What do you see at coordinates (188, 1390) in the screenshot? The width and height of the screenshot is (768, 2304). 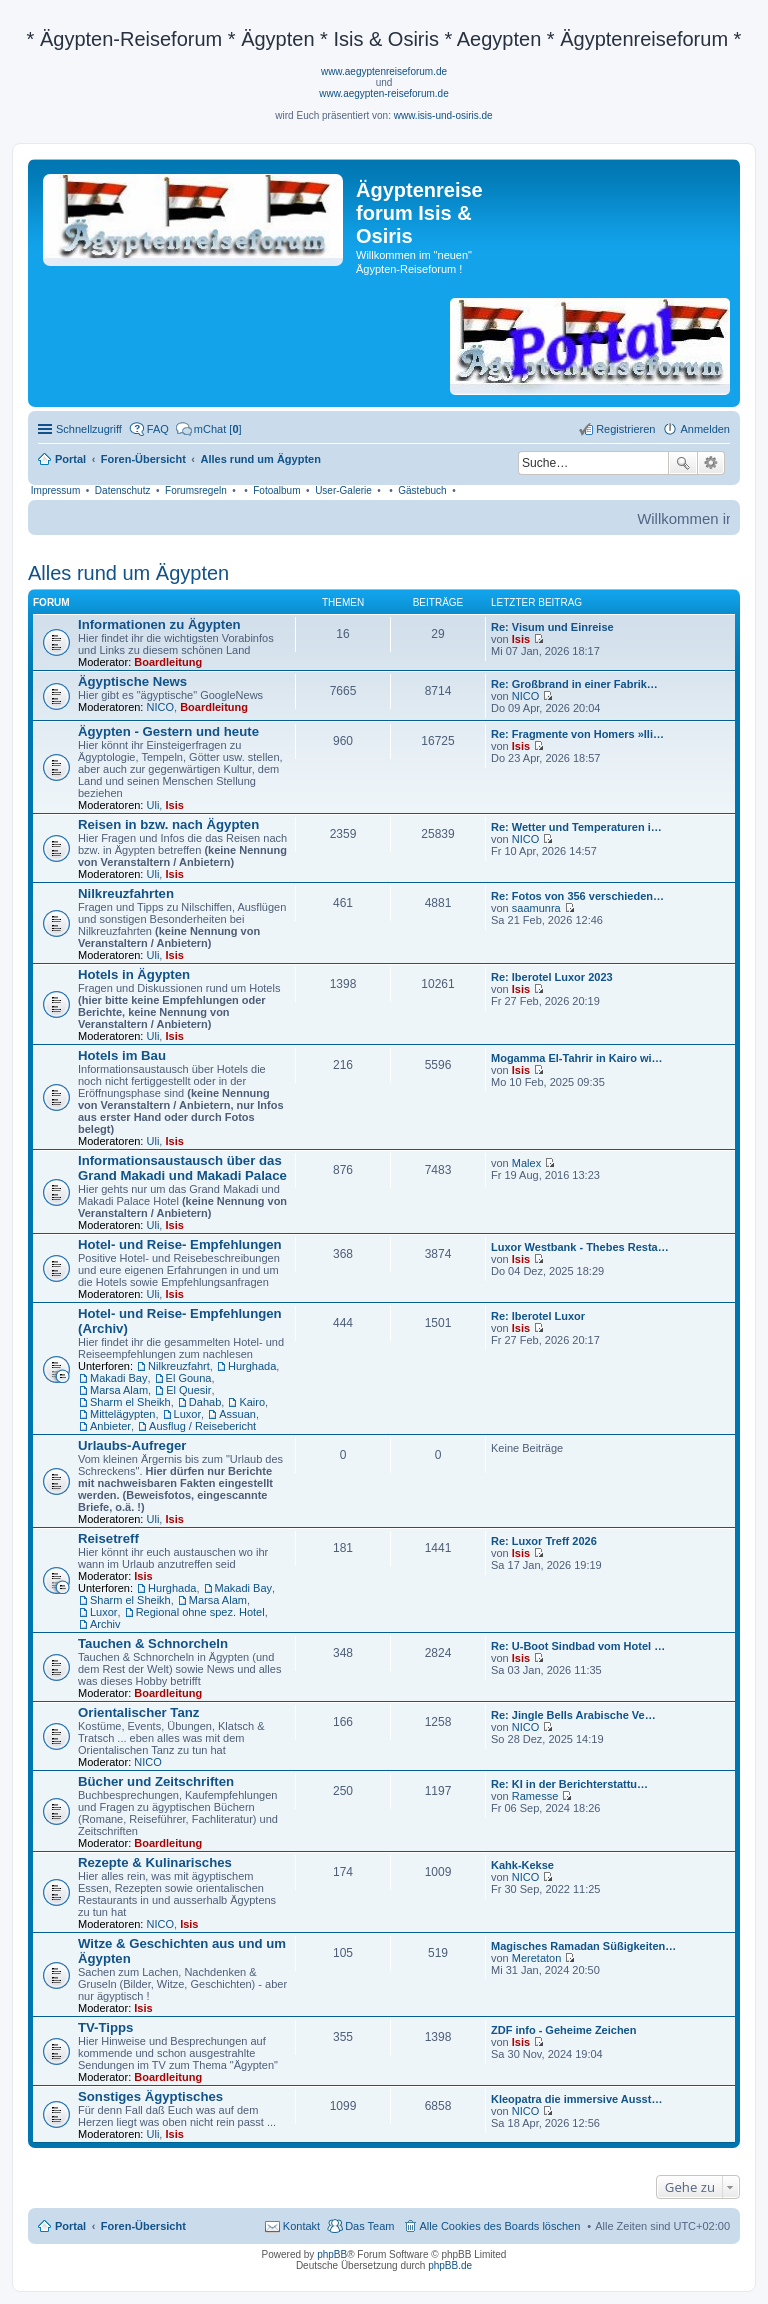 I see `El Quesir` at bounding box center [188, 1390].